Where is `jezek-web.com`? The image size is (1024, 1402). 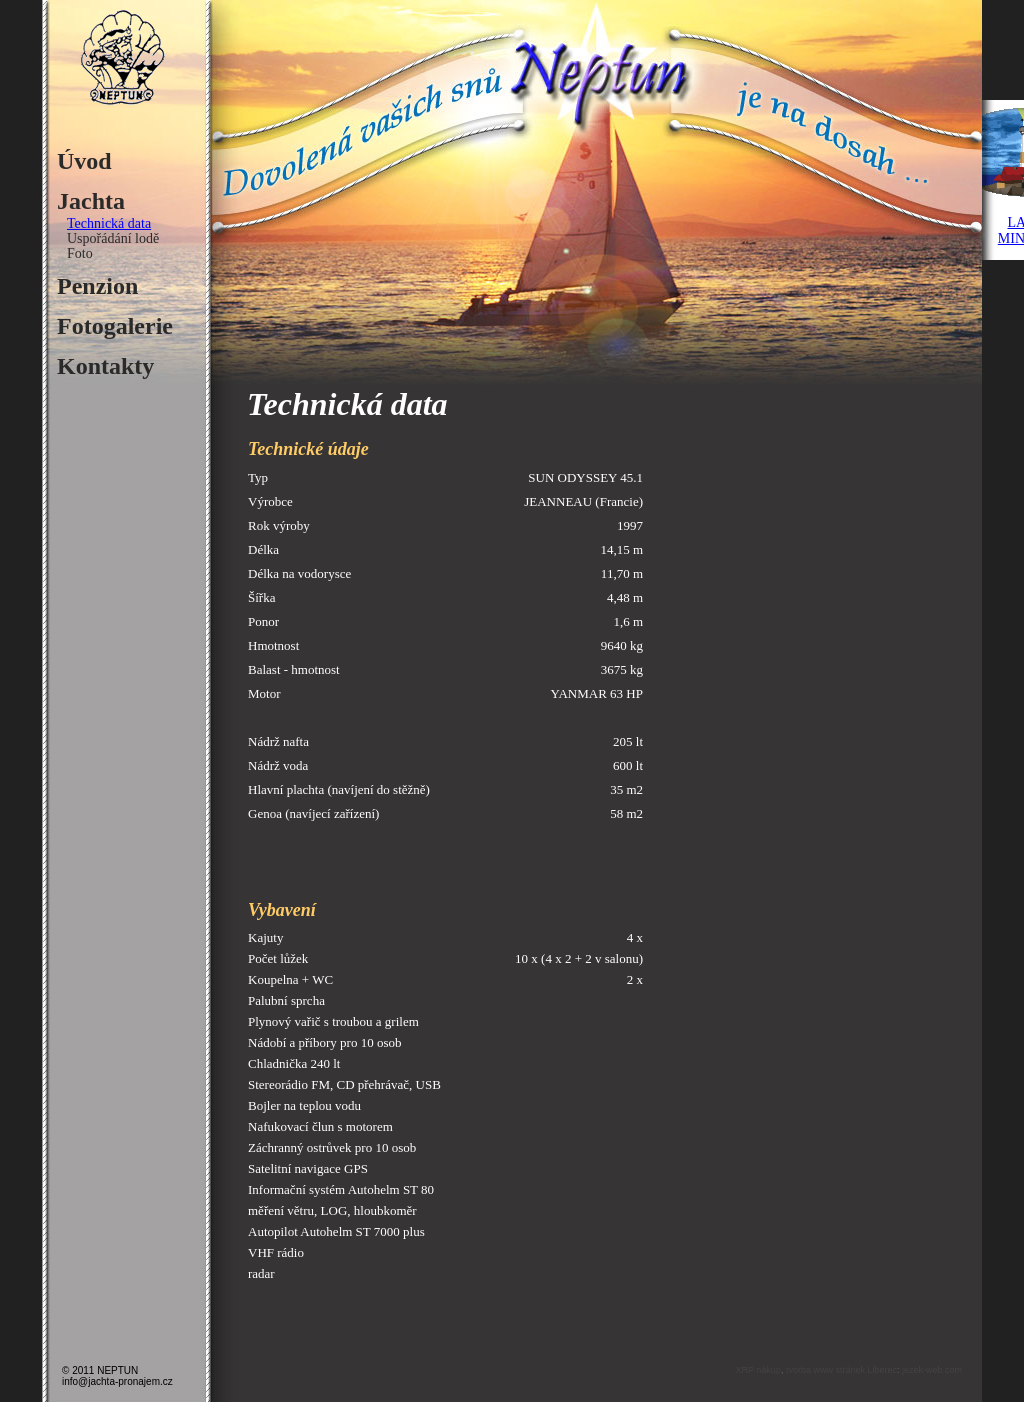 jezek-web.com is located at coordinates (932, 1370).